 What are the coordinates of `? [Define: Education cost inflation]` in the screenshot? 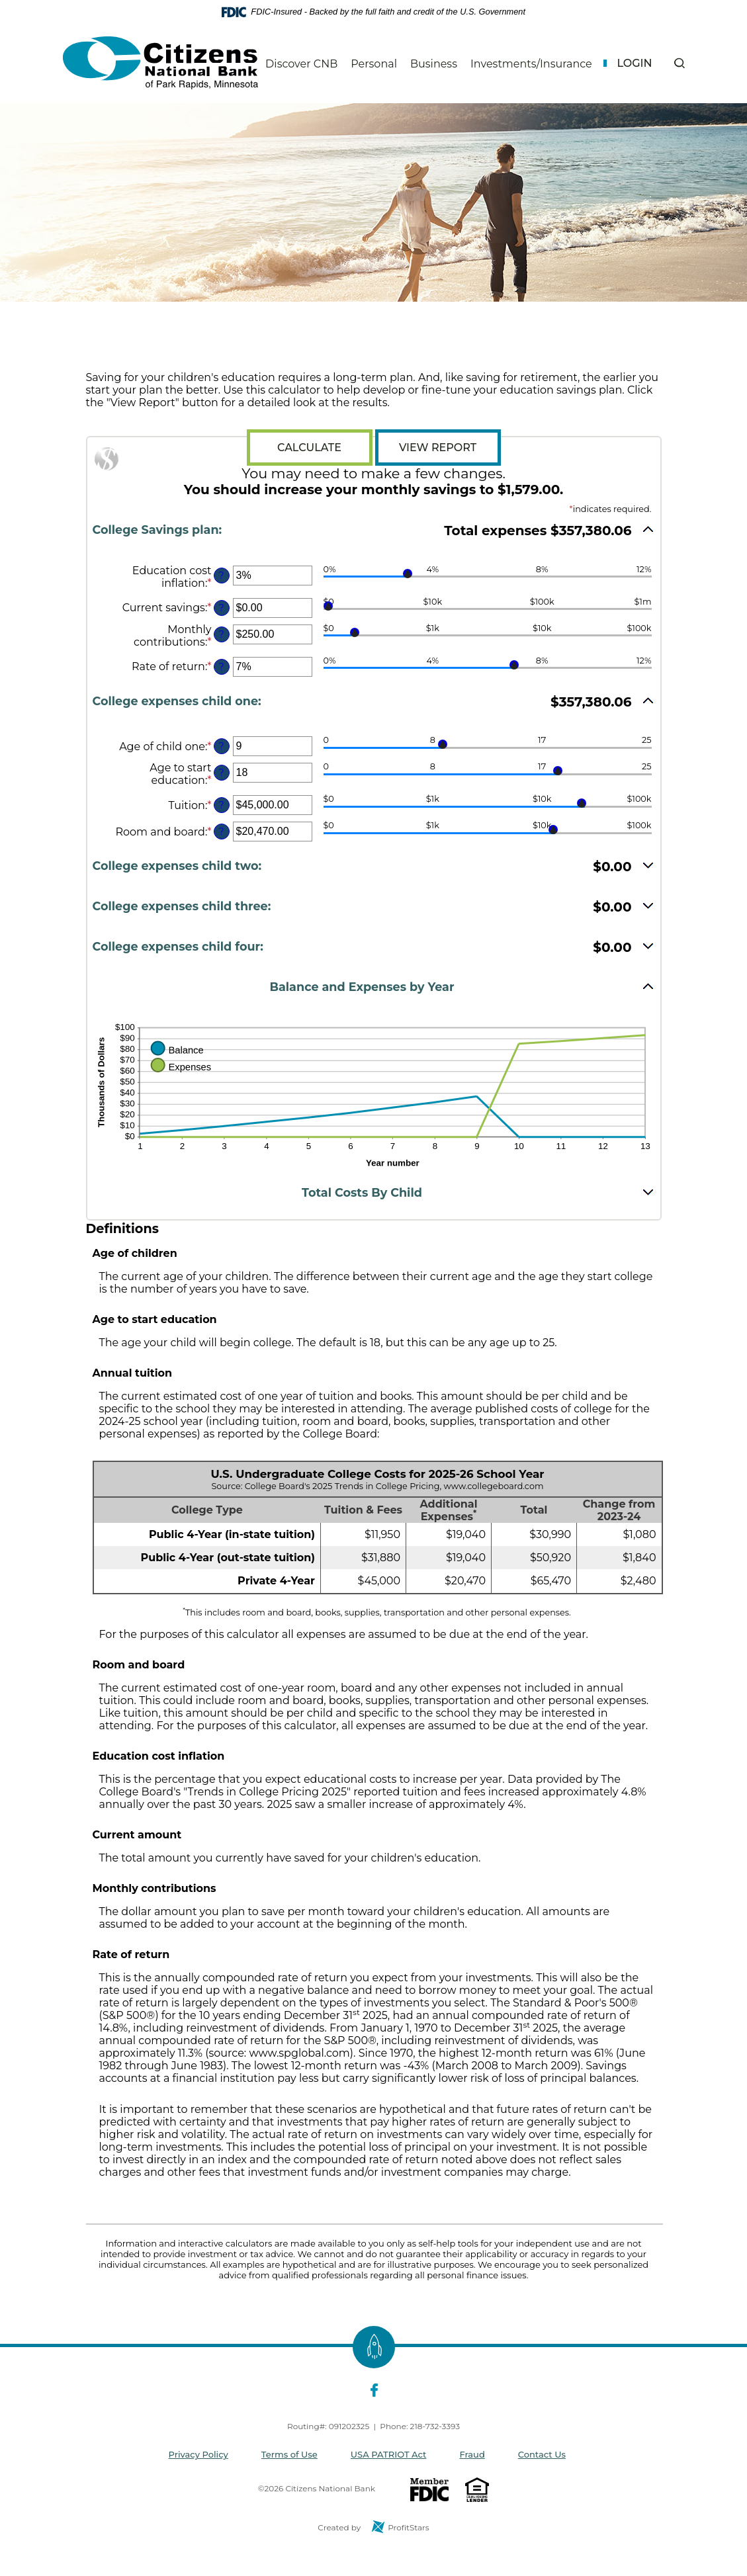 It's located at (221, 575).